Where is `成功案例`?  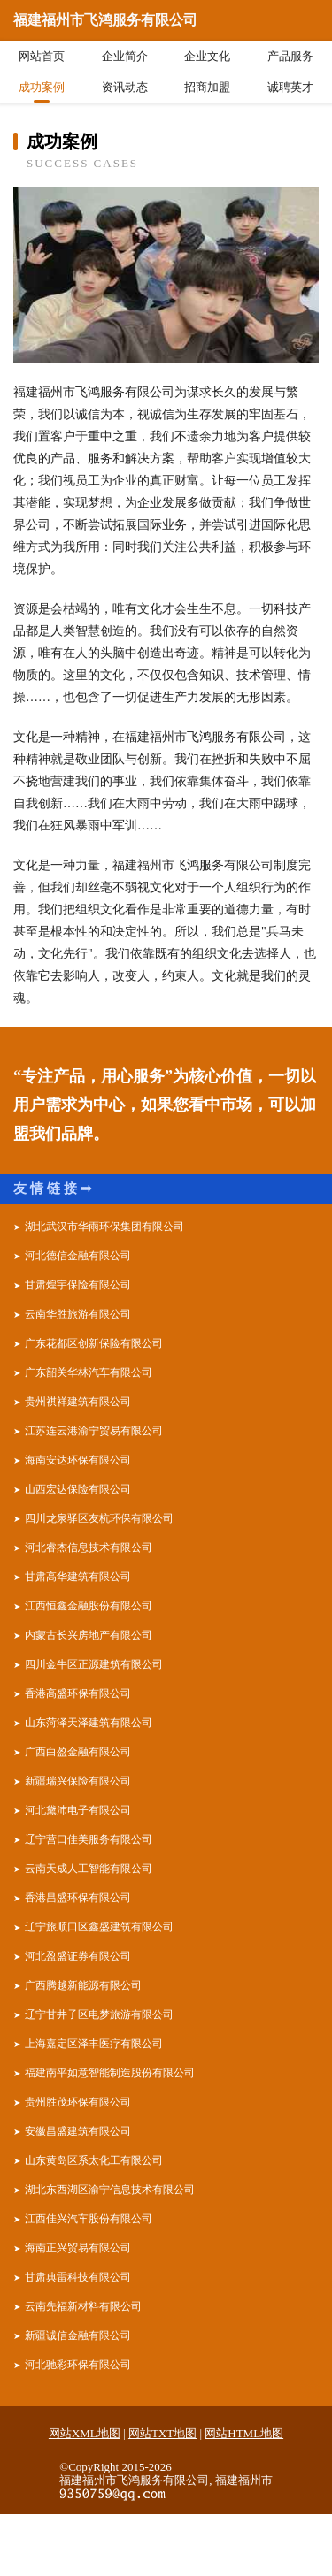
成功案例 is located at coordinates (42, 87).